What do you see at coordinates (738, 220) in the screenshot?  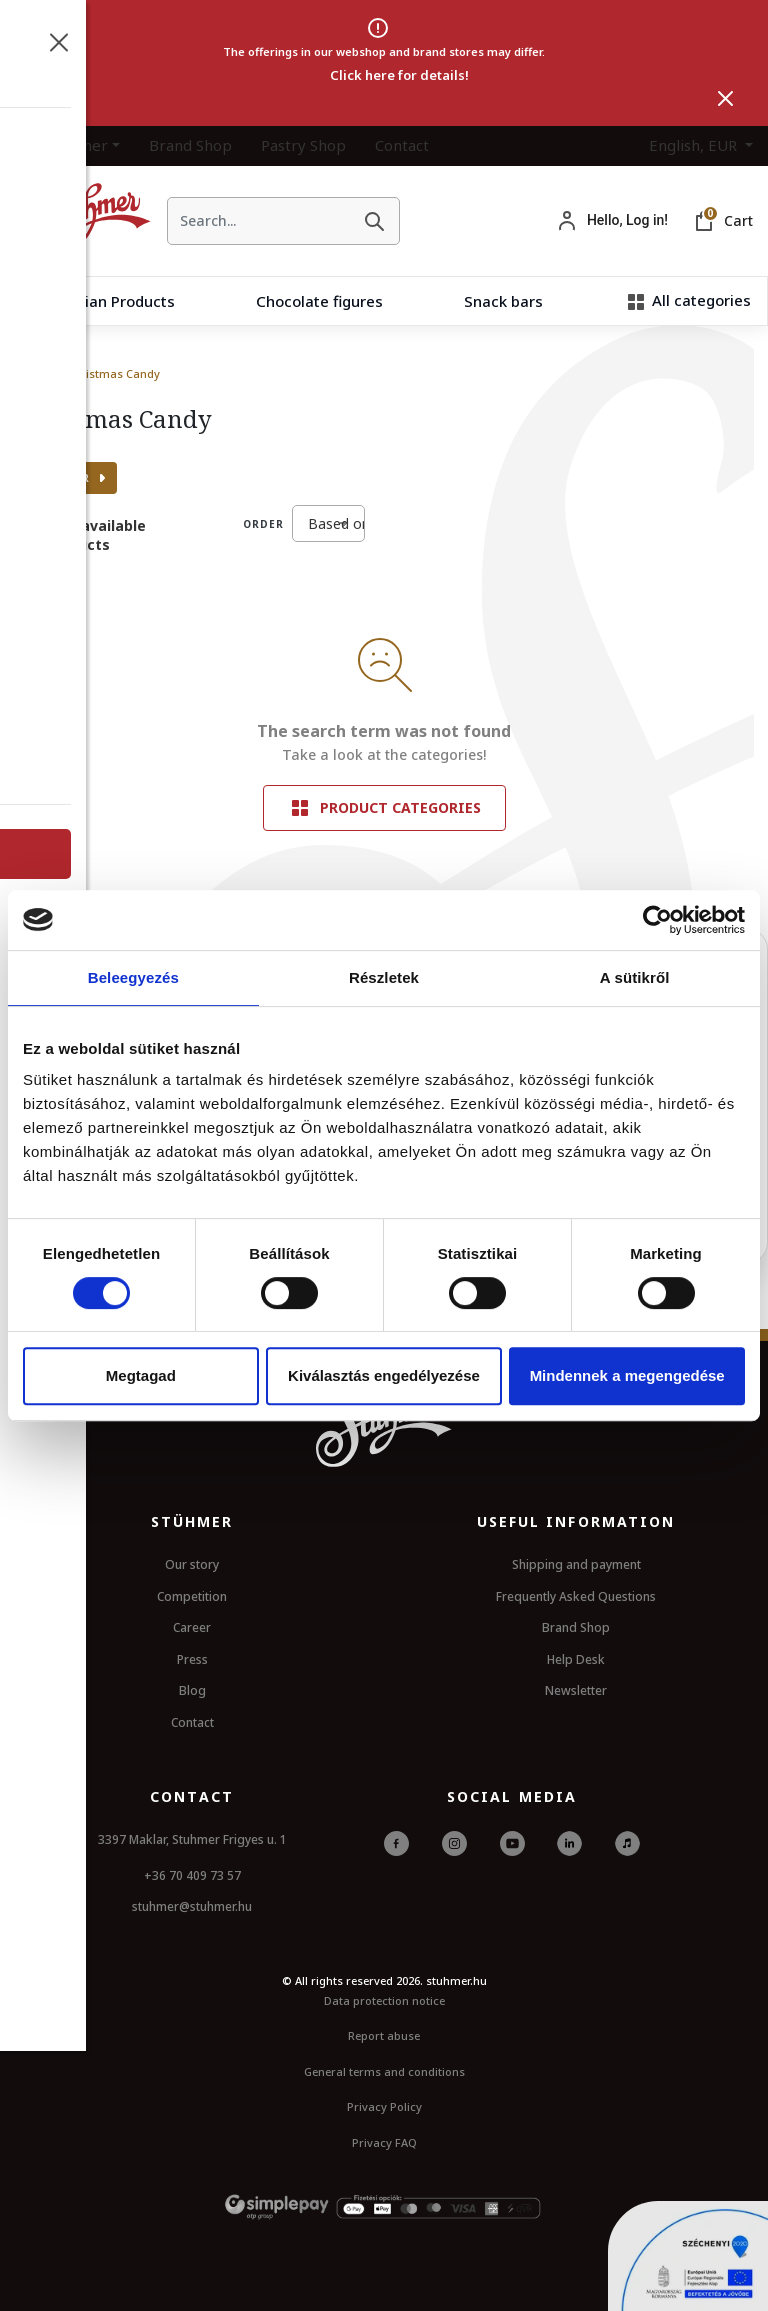 I see `Cart` at bounding box center [738, 220].